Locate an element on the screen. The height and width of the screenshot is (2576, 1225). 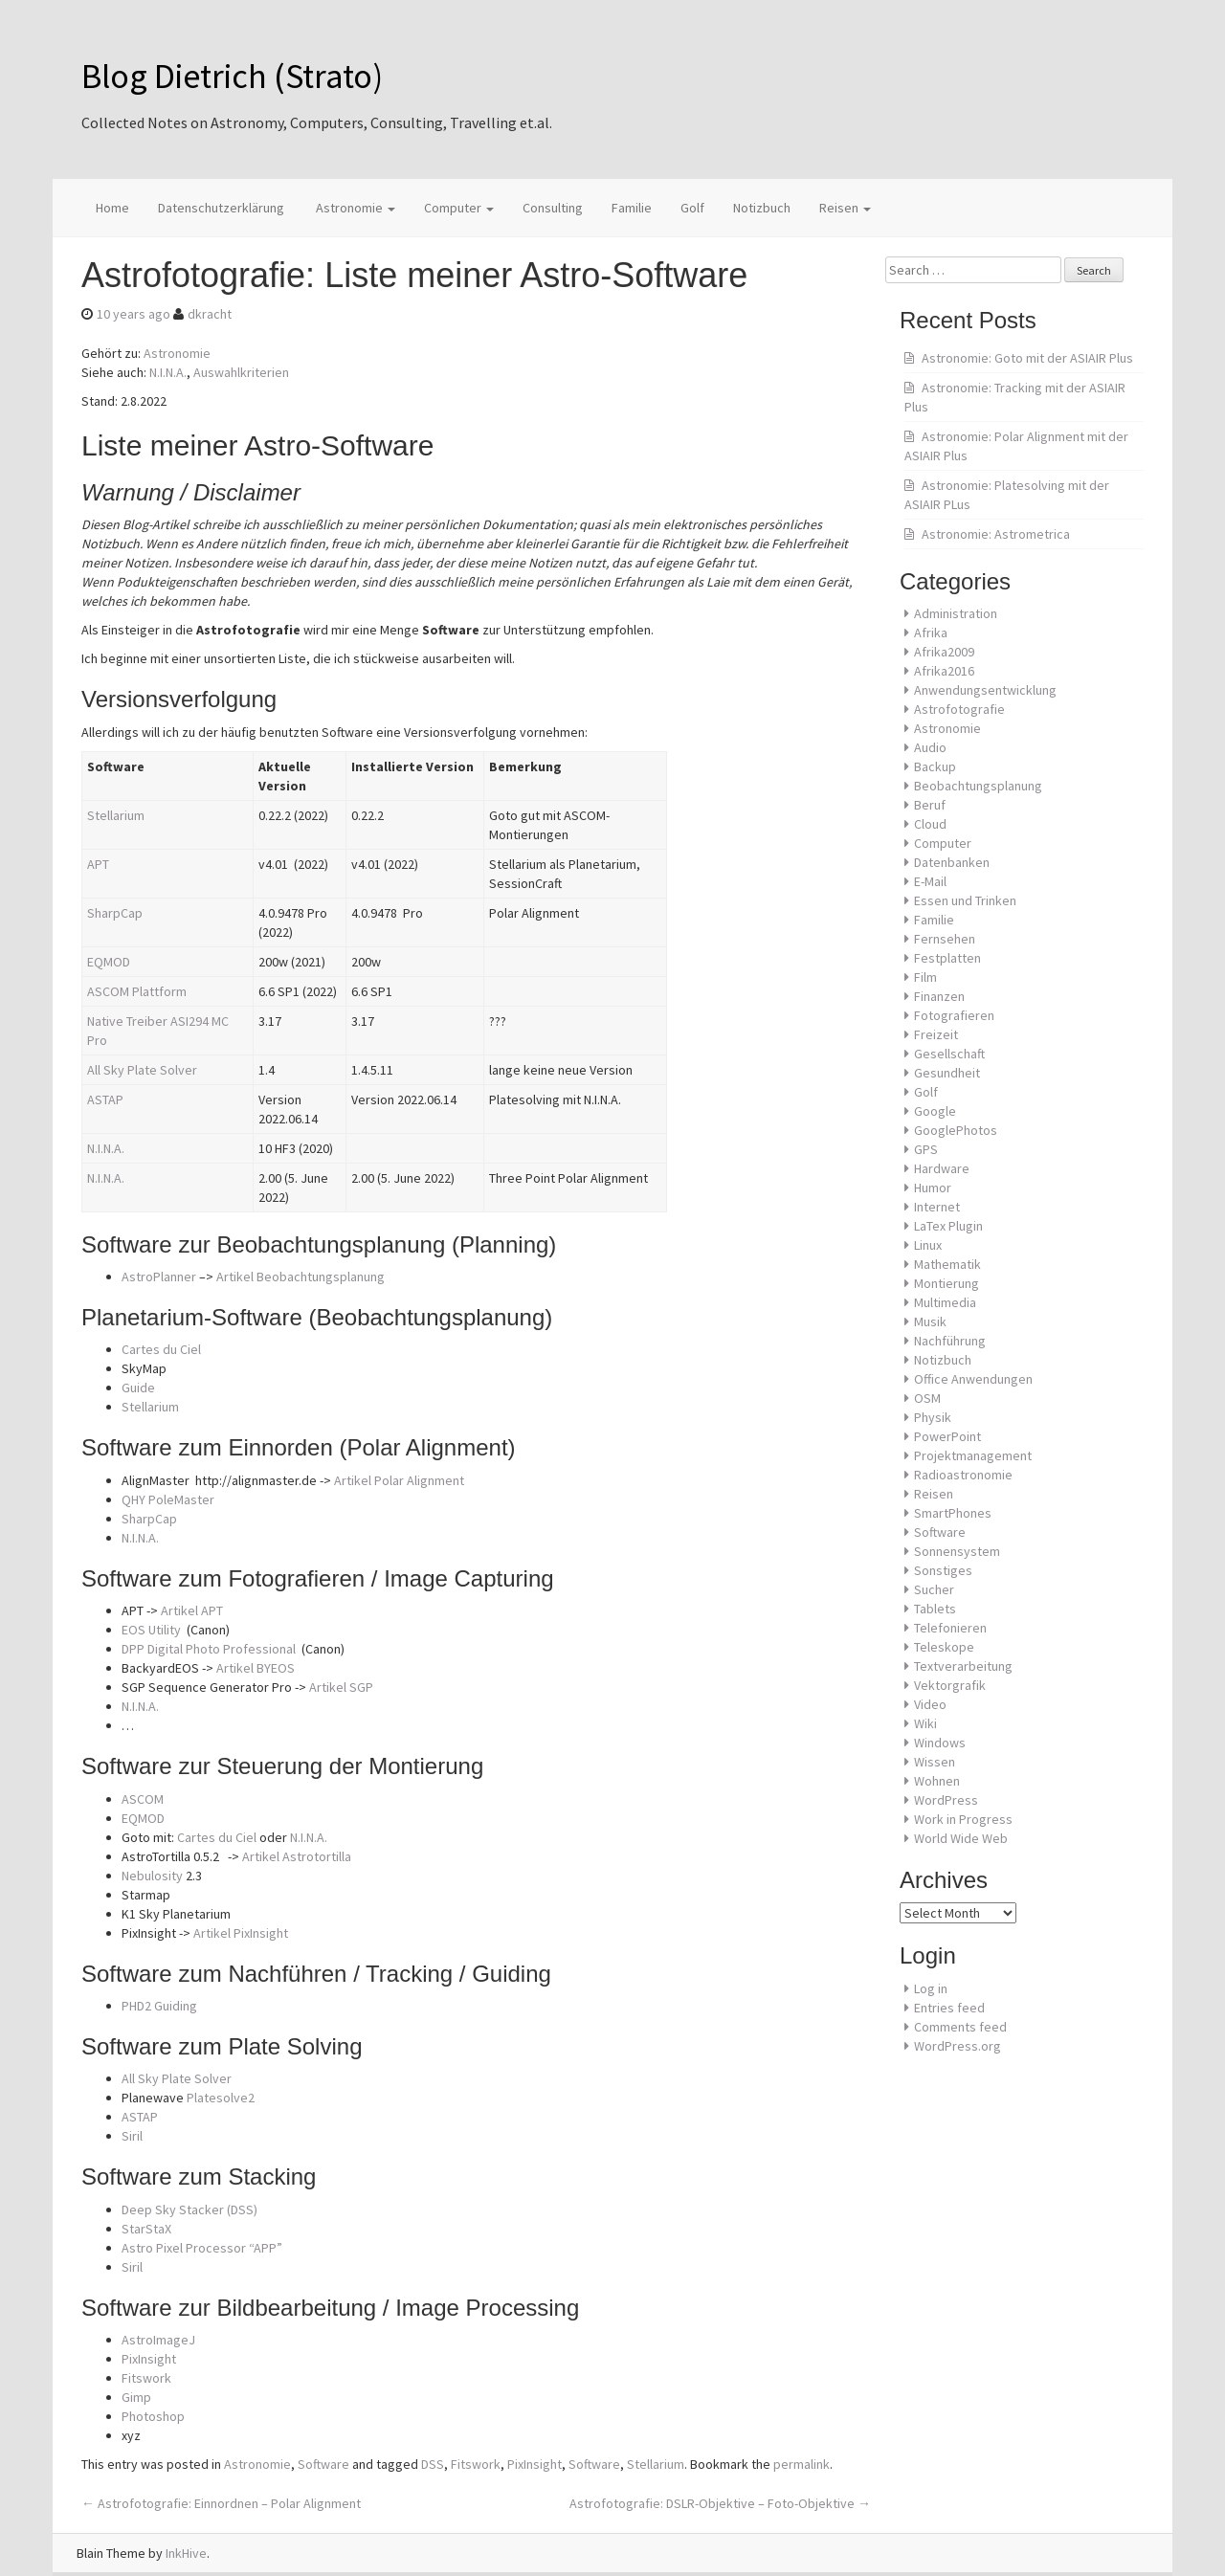
GPS is located at coordinates (926, 1149).